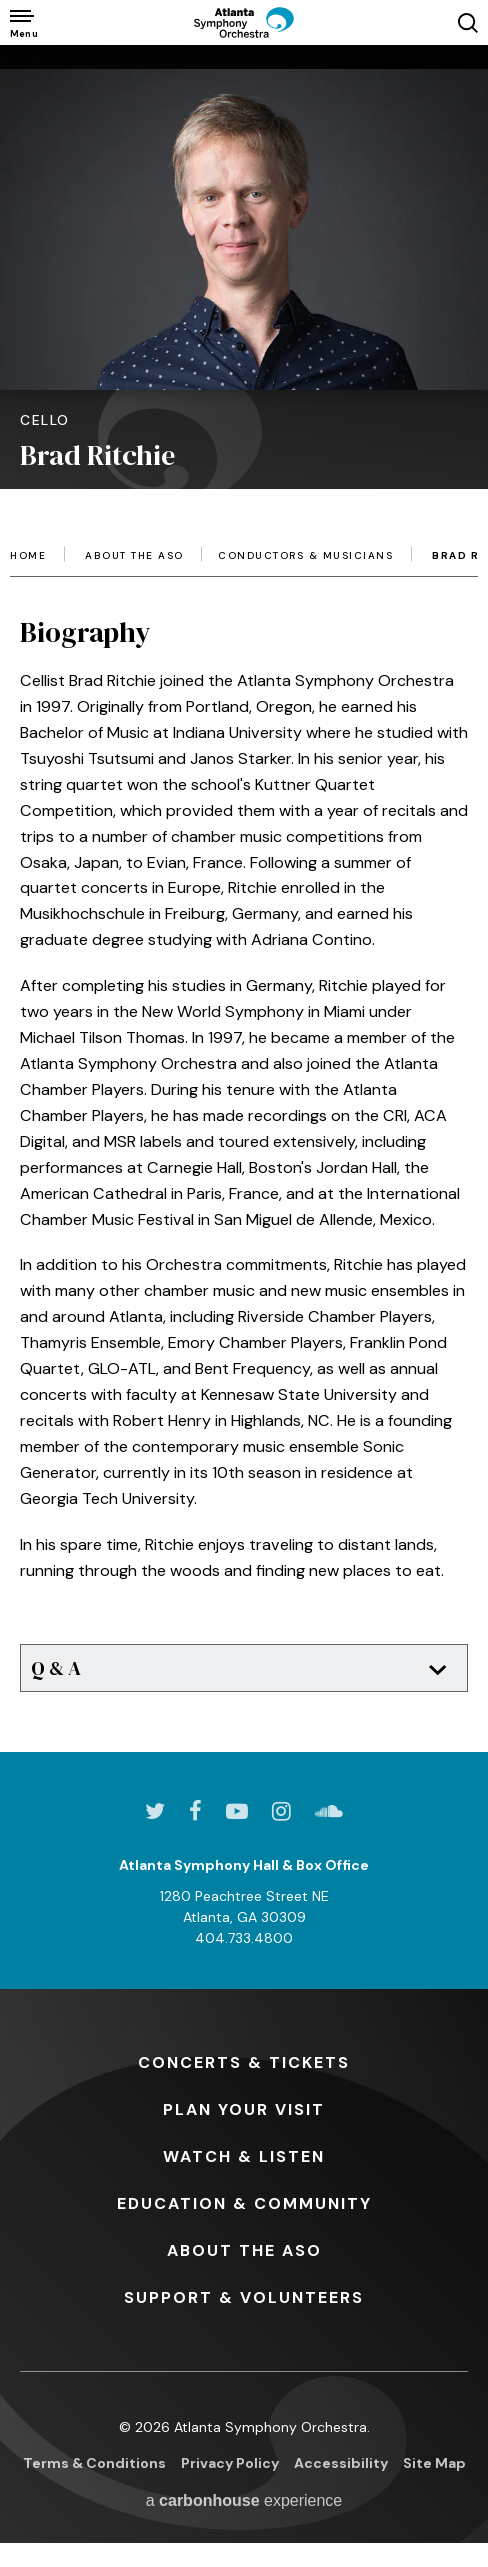 Image resolution: width=488 pixels, height=2567 pixels. I want to click on [main], so click(244, 868).